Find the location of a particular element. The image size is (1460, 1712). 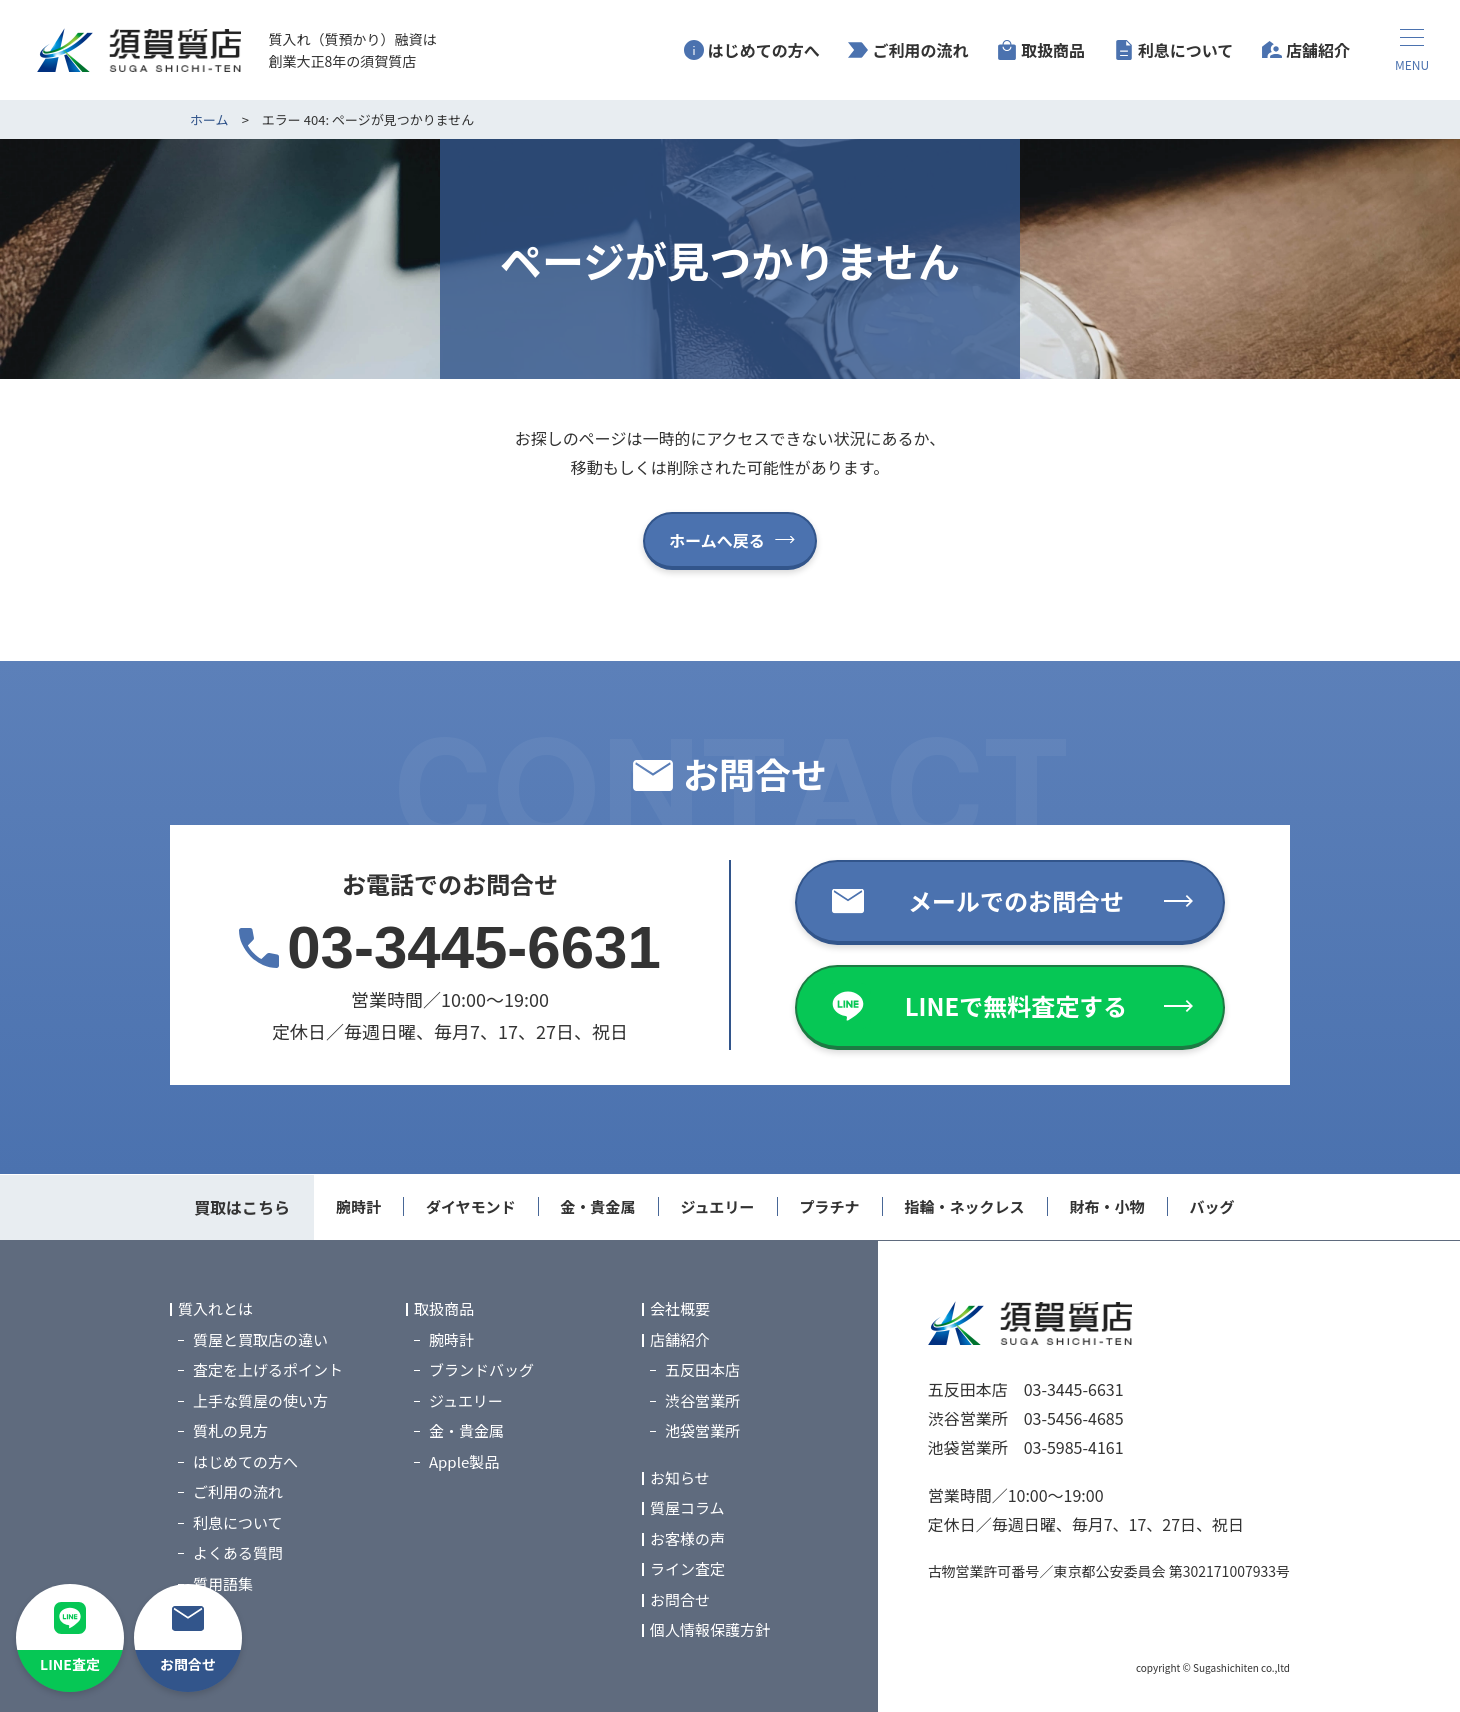

メールでのお問合せ is located at coordinates (1016, 900).